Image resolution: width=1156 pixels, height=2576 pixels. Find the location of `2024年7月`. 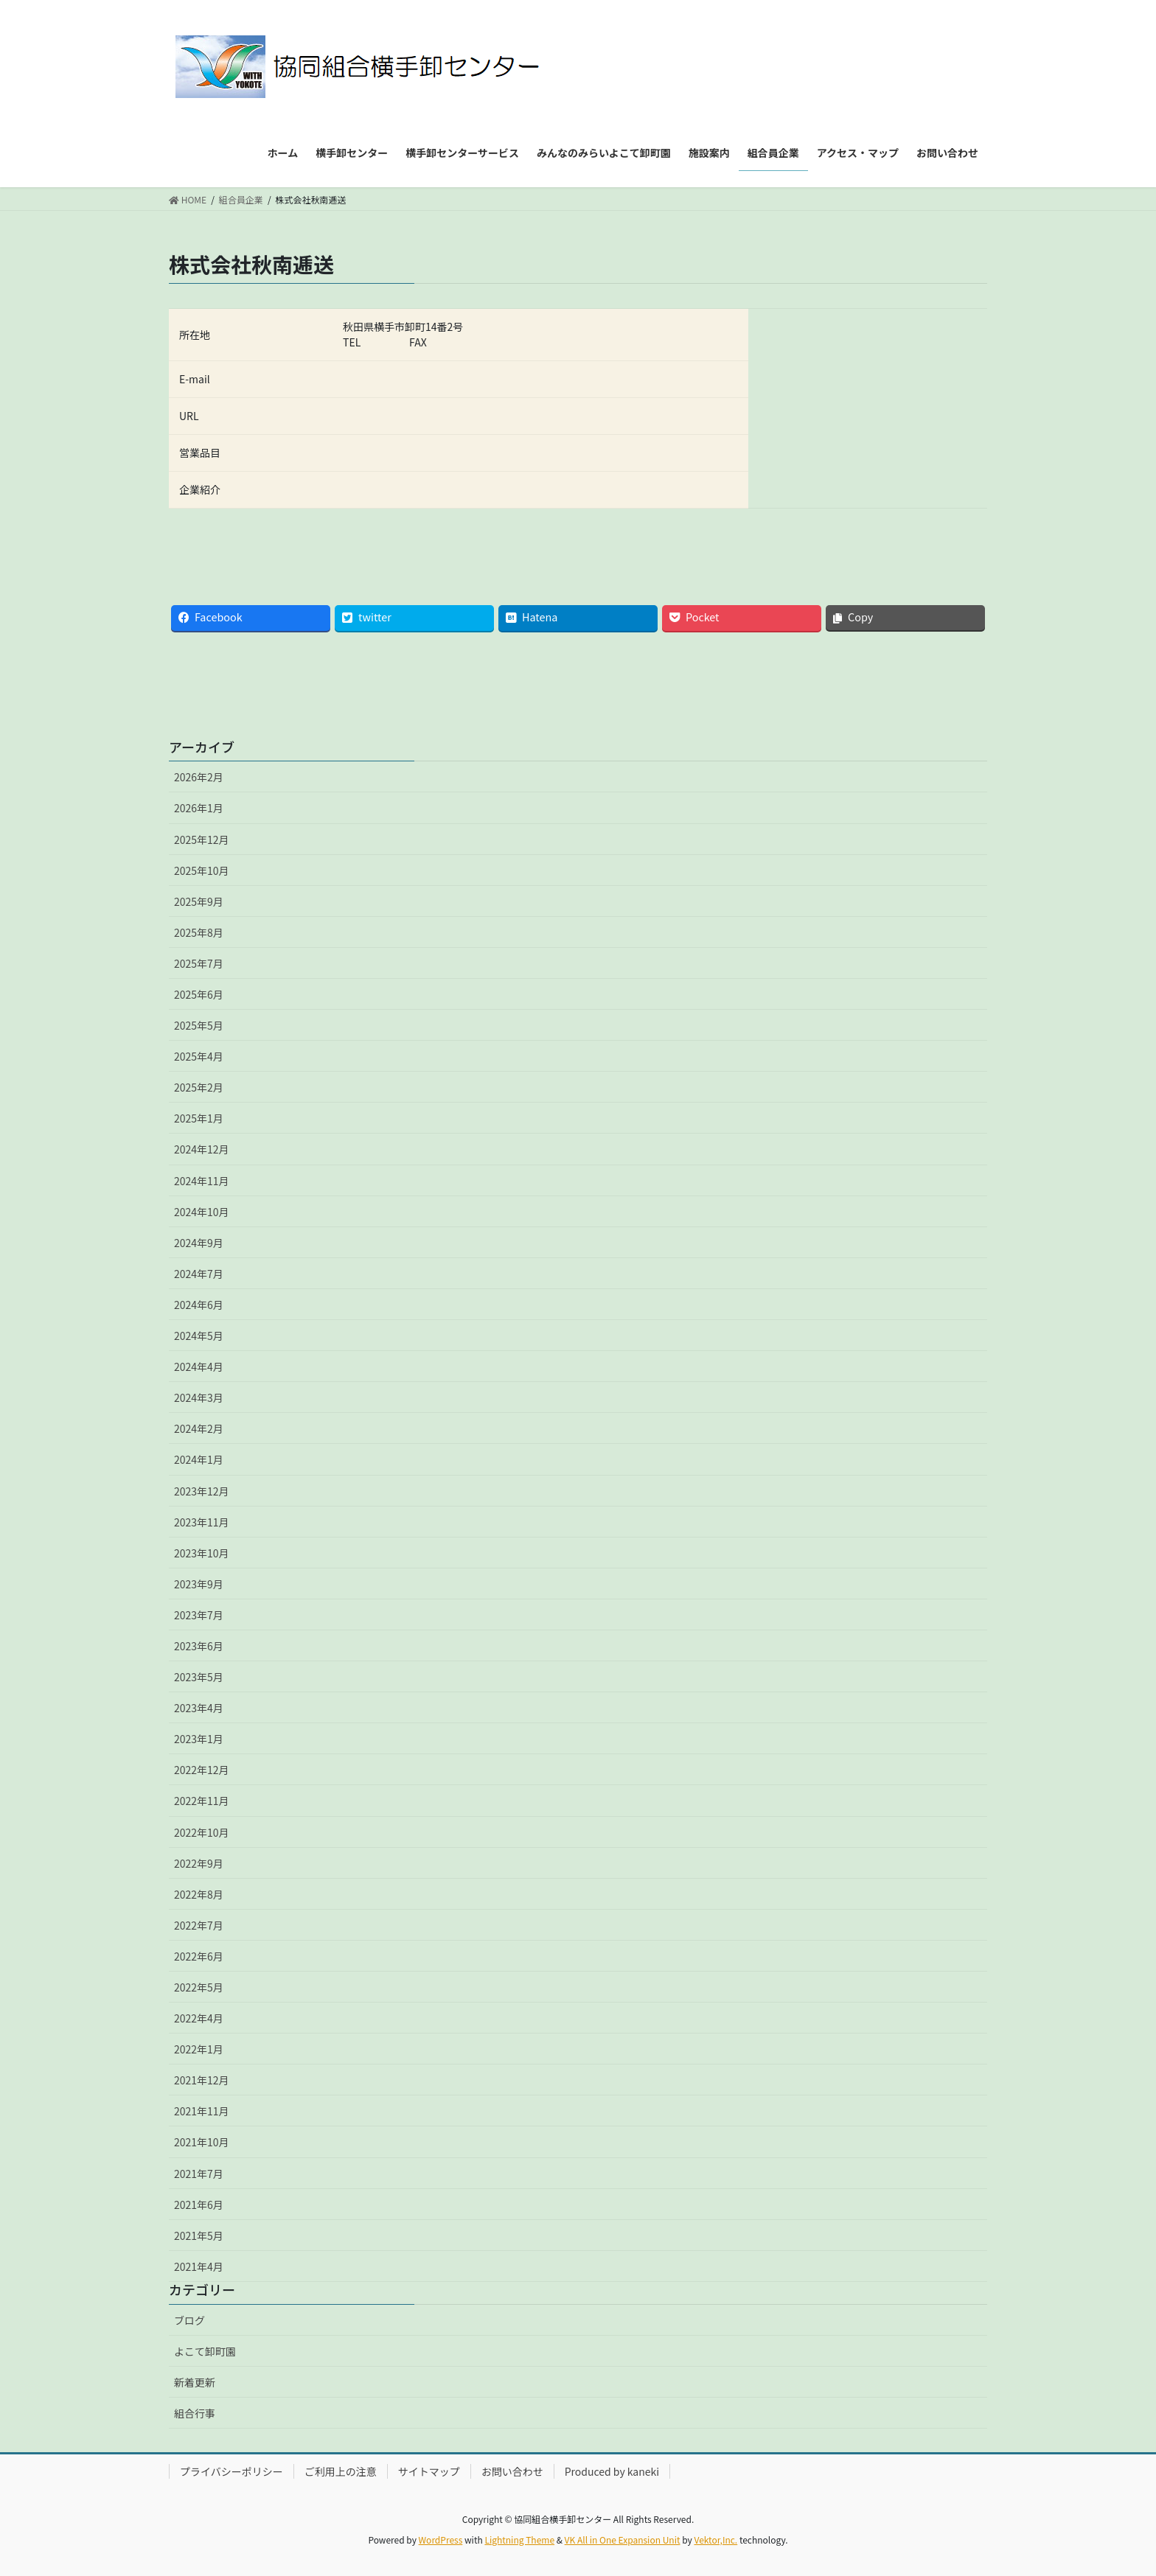

2024年7月 is located at coordinates (198, 1273).